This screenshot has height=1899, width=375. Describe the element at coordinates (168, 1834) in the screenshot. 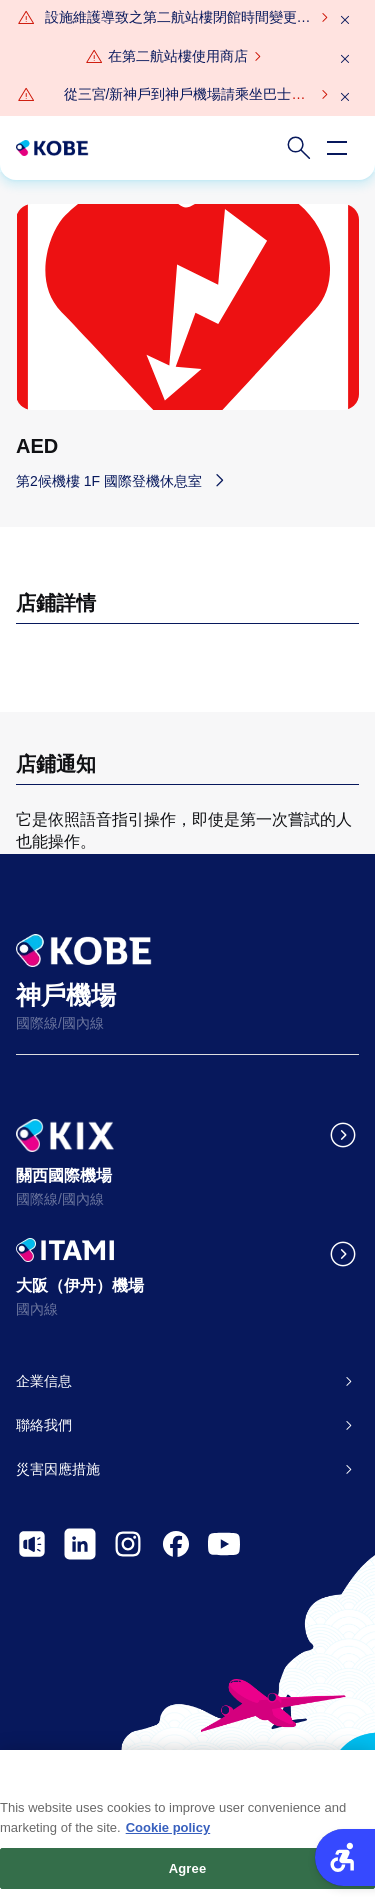

I see `Cookie policy [More information about your privacy, opens in a new tab]` at that location.